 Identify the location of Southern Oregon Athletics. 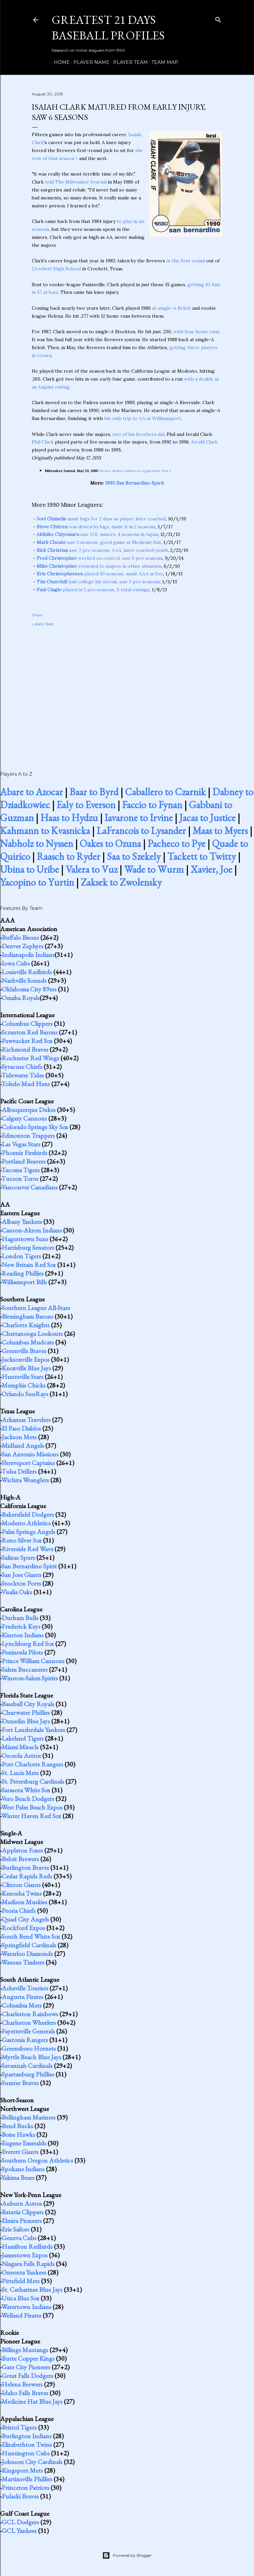
(37, 2160).